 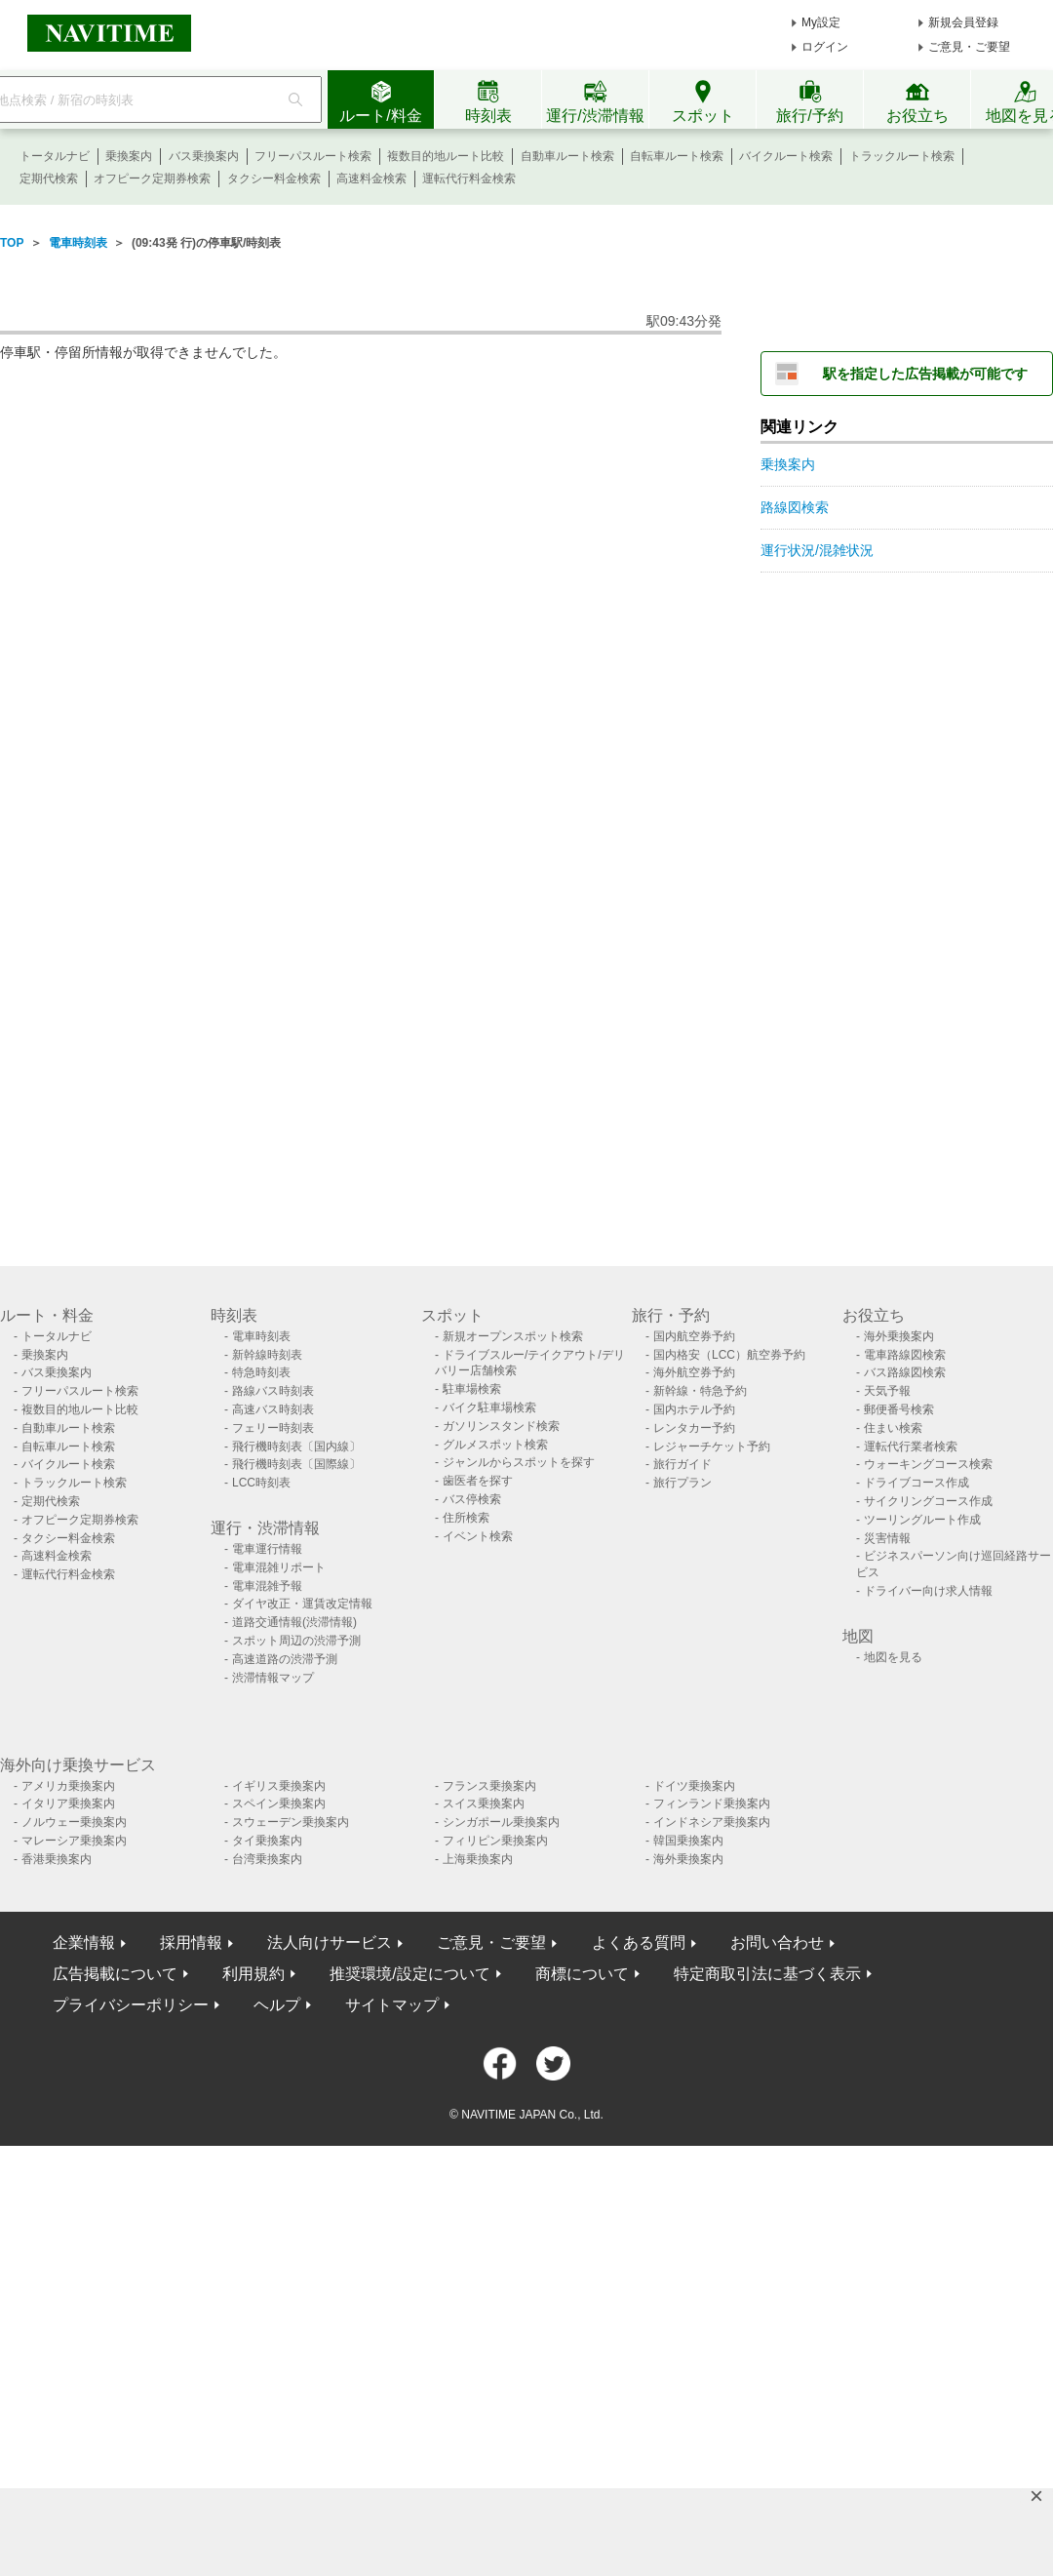 I want to click on 住まい検索, so click(x=893, y=1428).